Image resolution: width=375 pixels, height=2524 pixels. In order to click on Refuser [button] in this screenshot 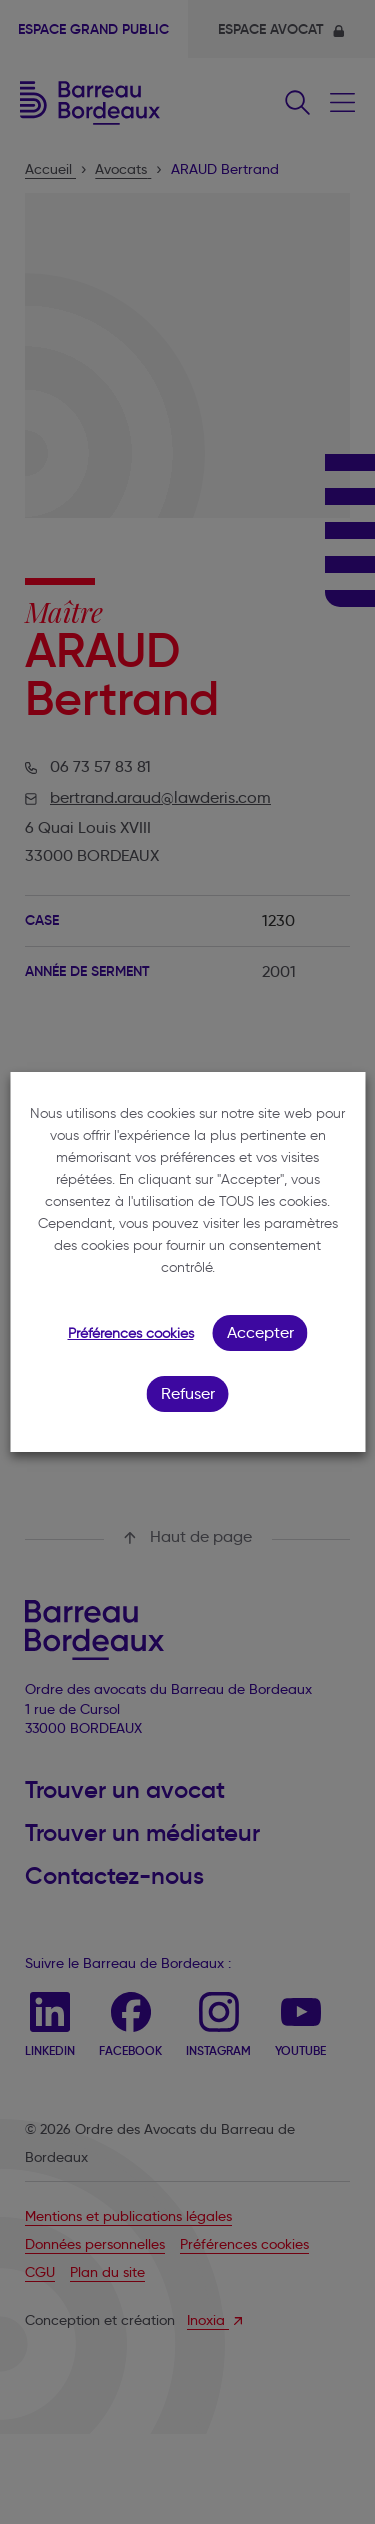, I will do `click(188, 1393)`.